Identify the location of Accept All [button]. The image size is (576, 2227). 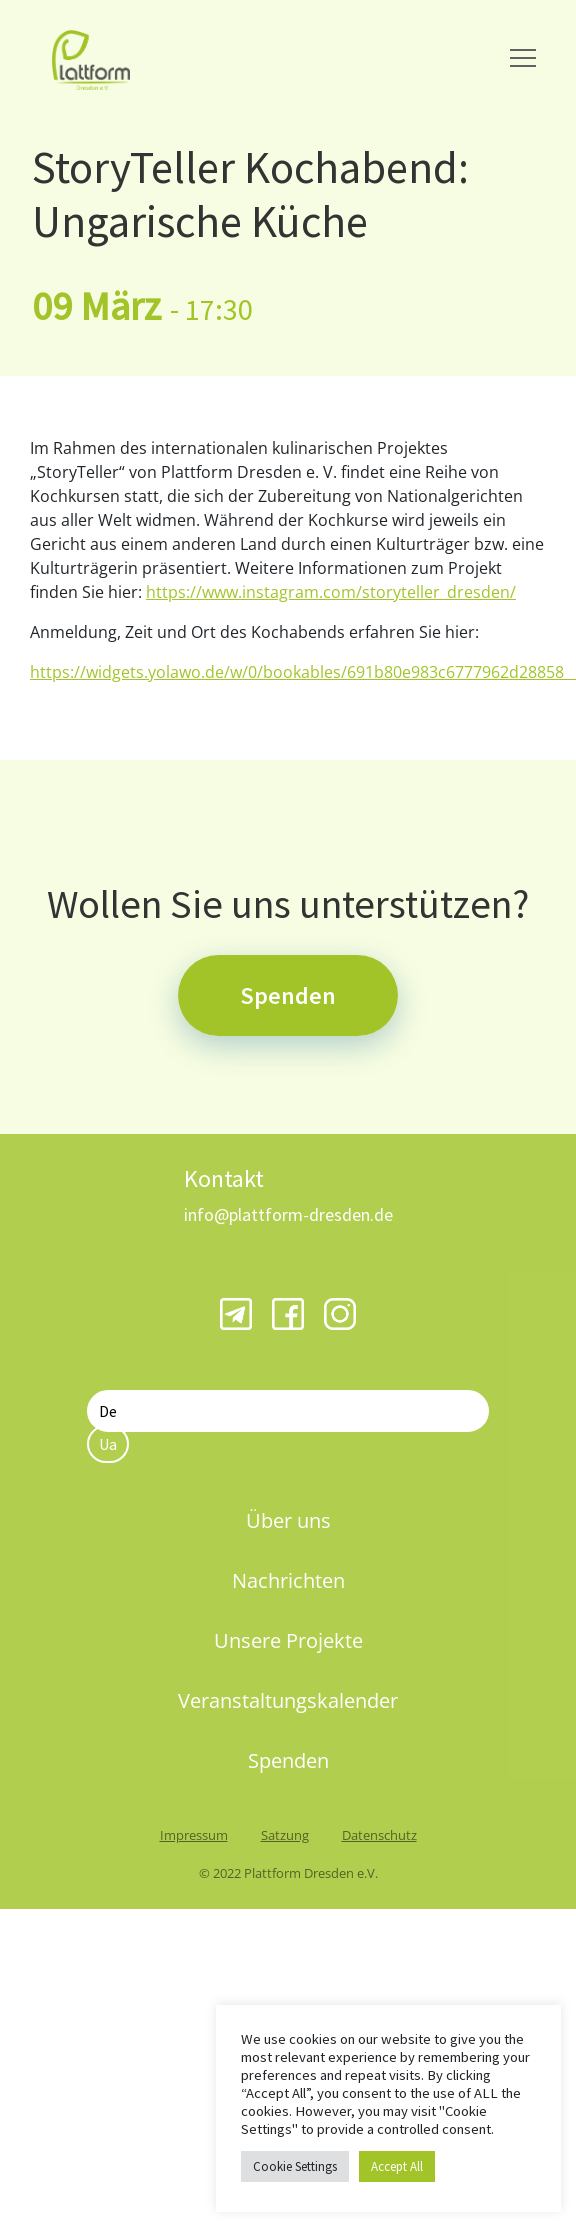
(397, 2166).